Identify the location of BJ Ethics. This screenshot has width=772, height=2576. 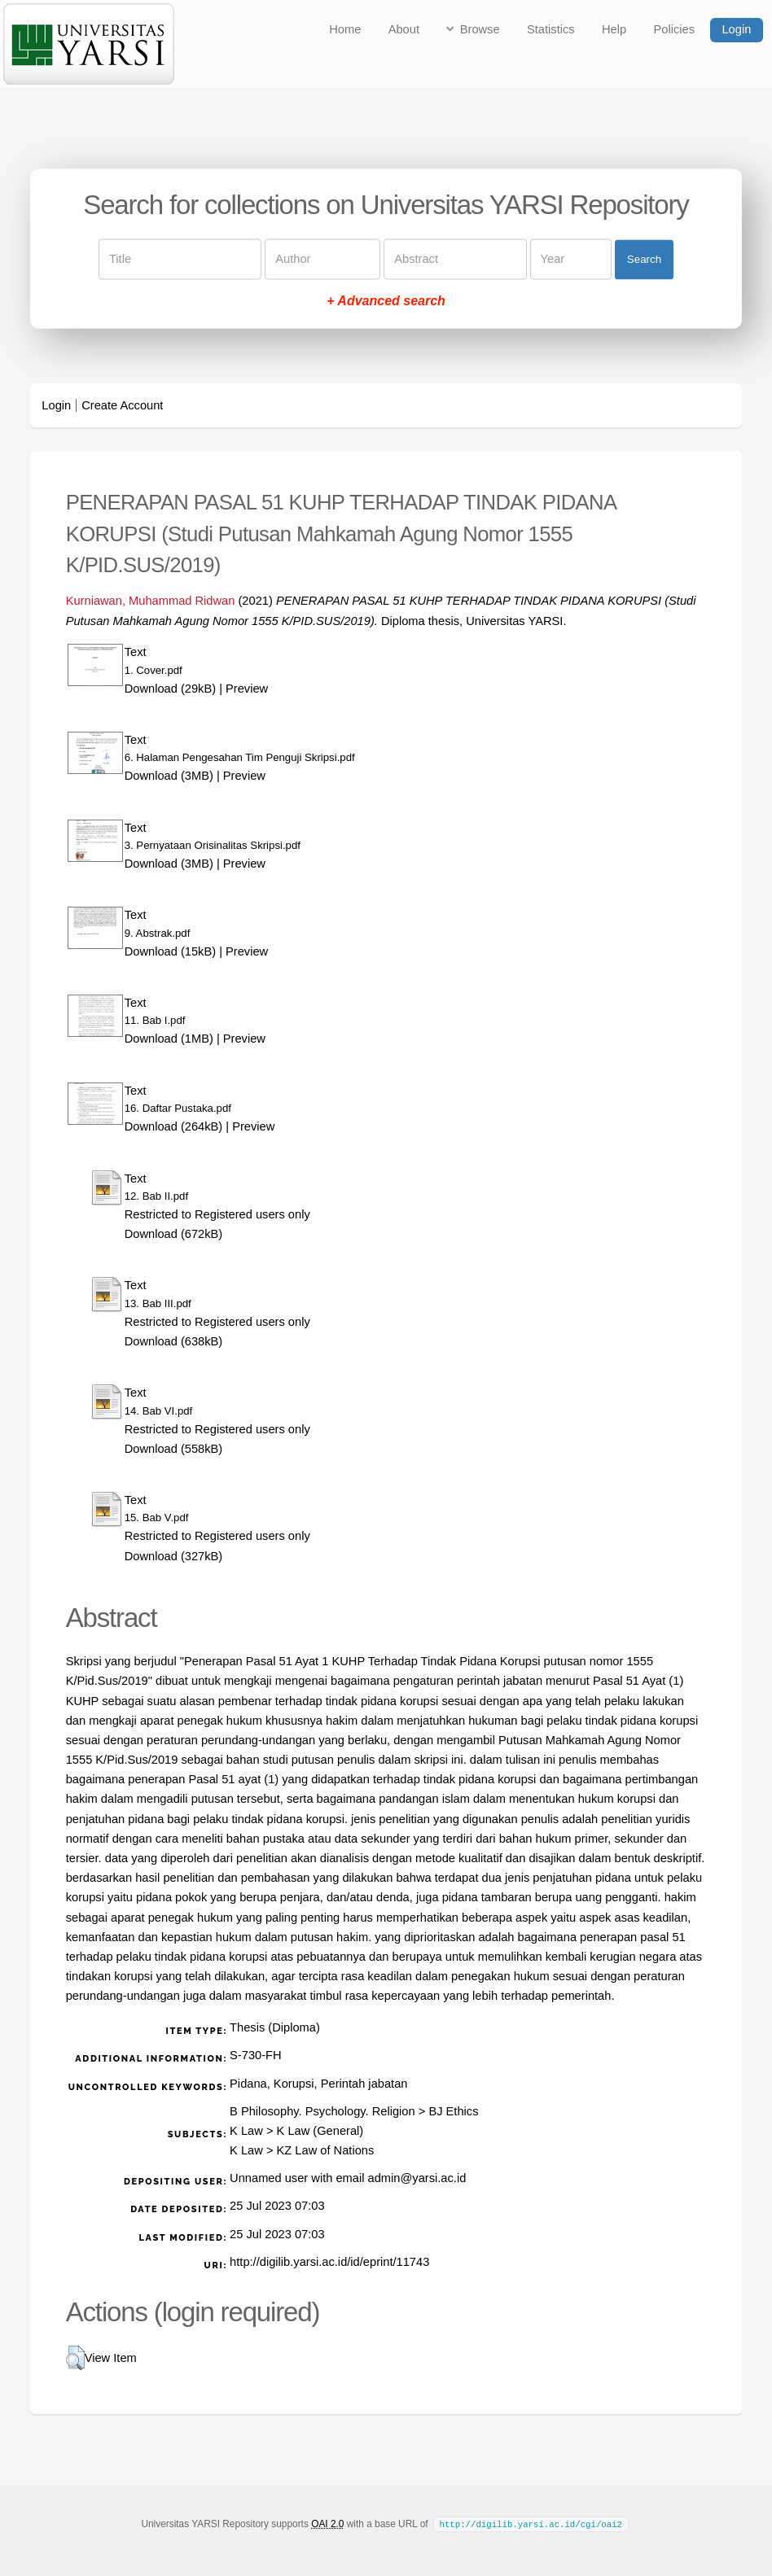
(453, 2111).